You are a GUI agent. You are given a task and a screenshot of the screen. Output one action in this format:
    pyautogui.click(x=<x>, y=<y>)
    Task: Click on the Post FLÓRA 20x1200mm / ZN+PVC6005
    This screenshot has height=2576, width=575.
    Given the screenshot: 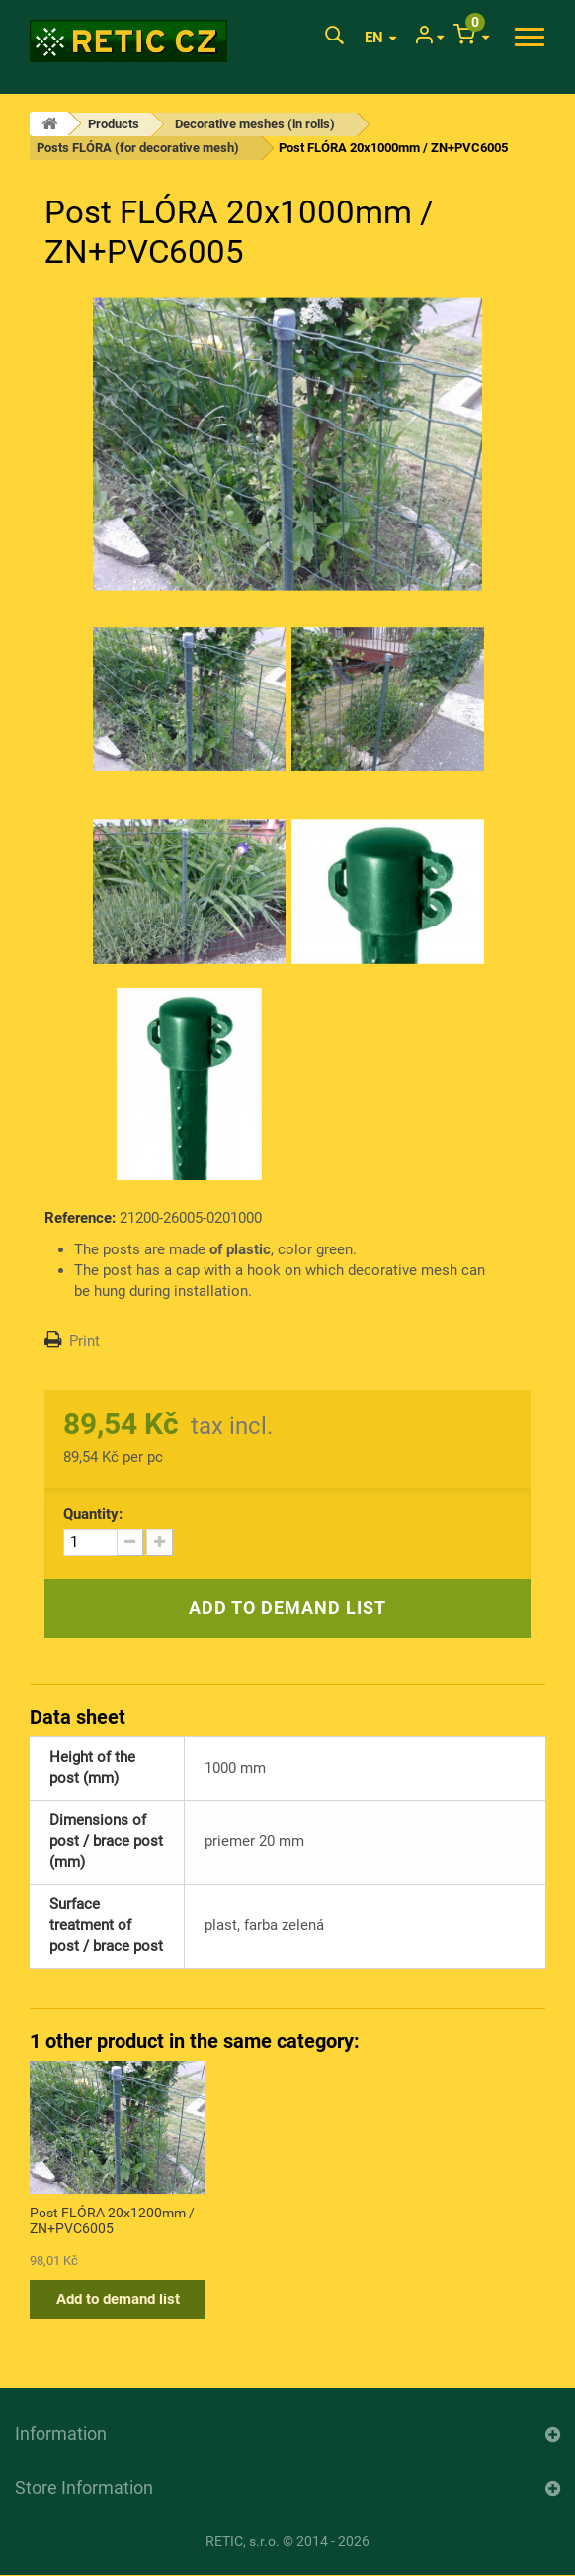 What is the action you would take?
    pyautogui.click(x=112, y=2220)
    